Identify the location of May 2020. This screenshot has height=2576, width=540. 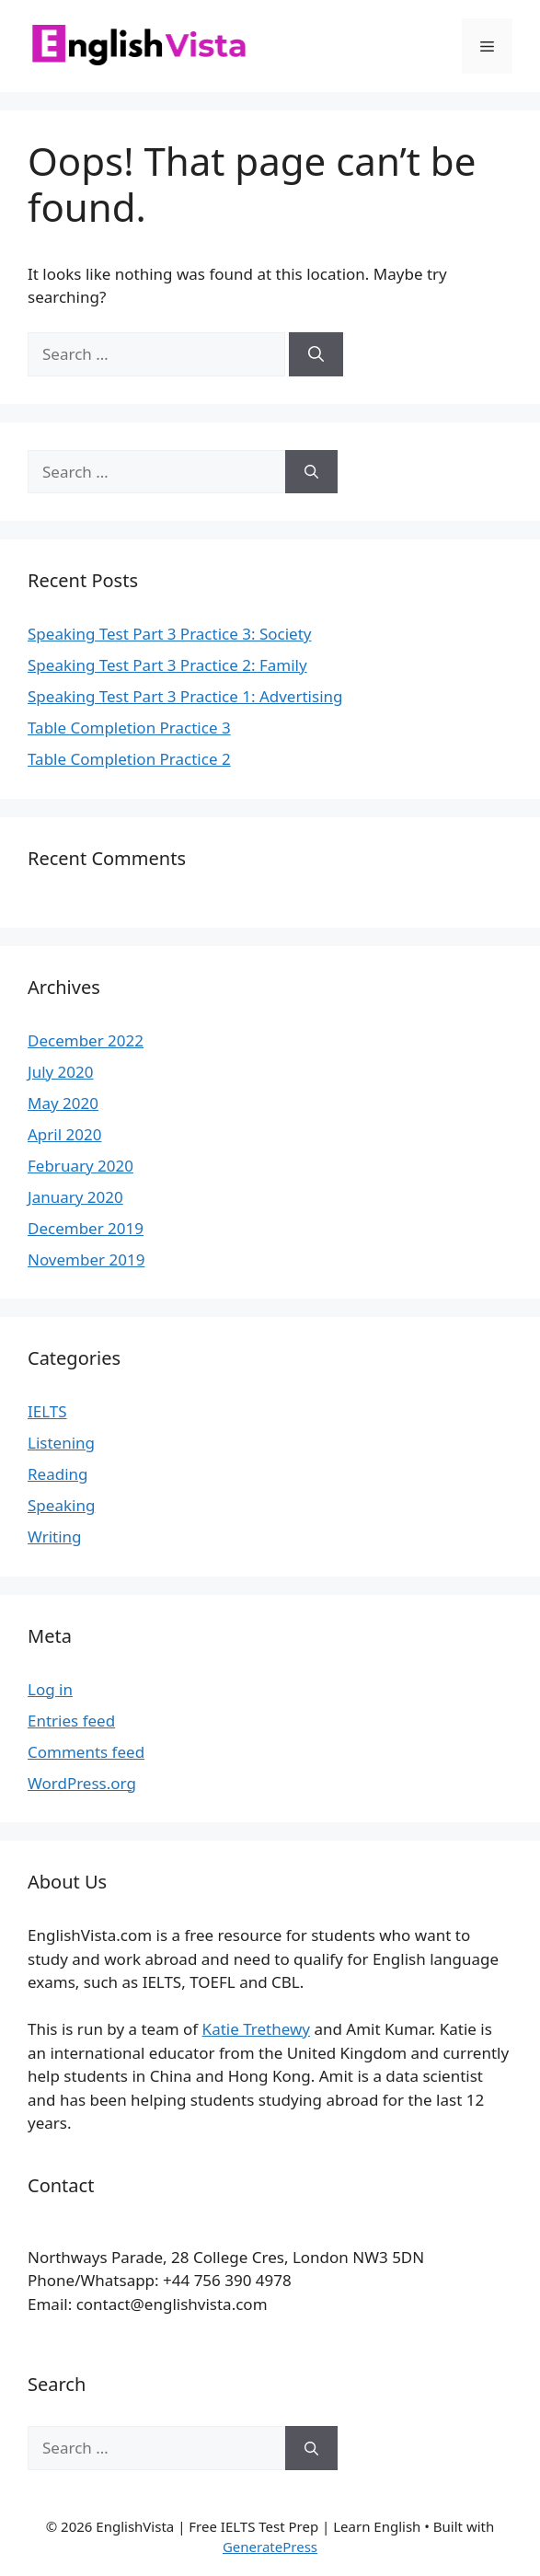
(63, 1103).